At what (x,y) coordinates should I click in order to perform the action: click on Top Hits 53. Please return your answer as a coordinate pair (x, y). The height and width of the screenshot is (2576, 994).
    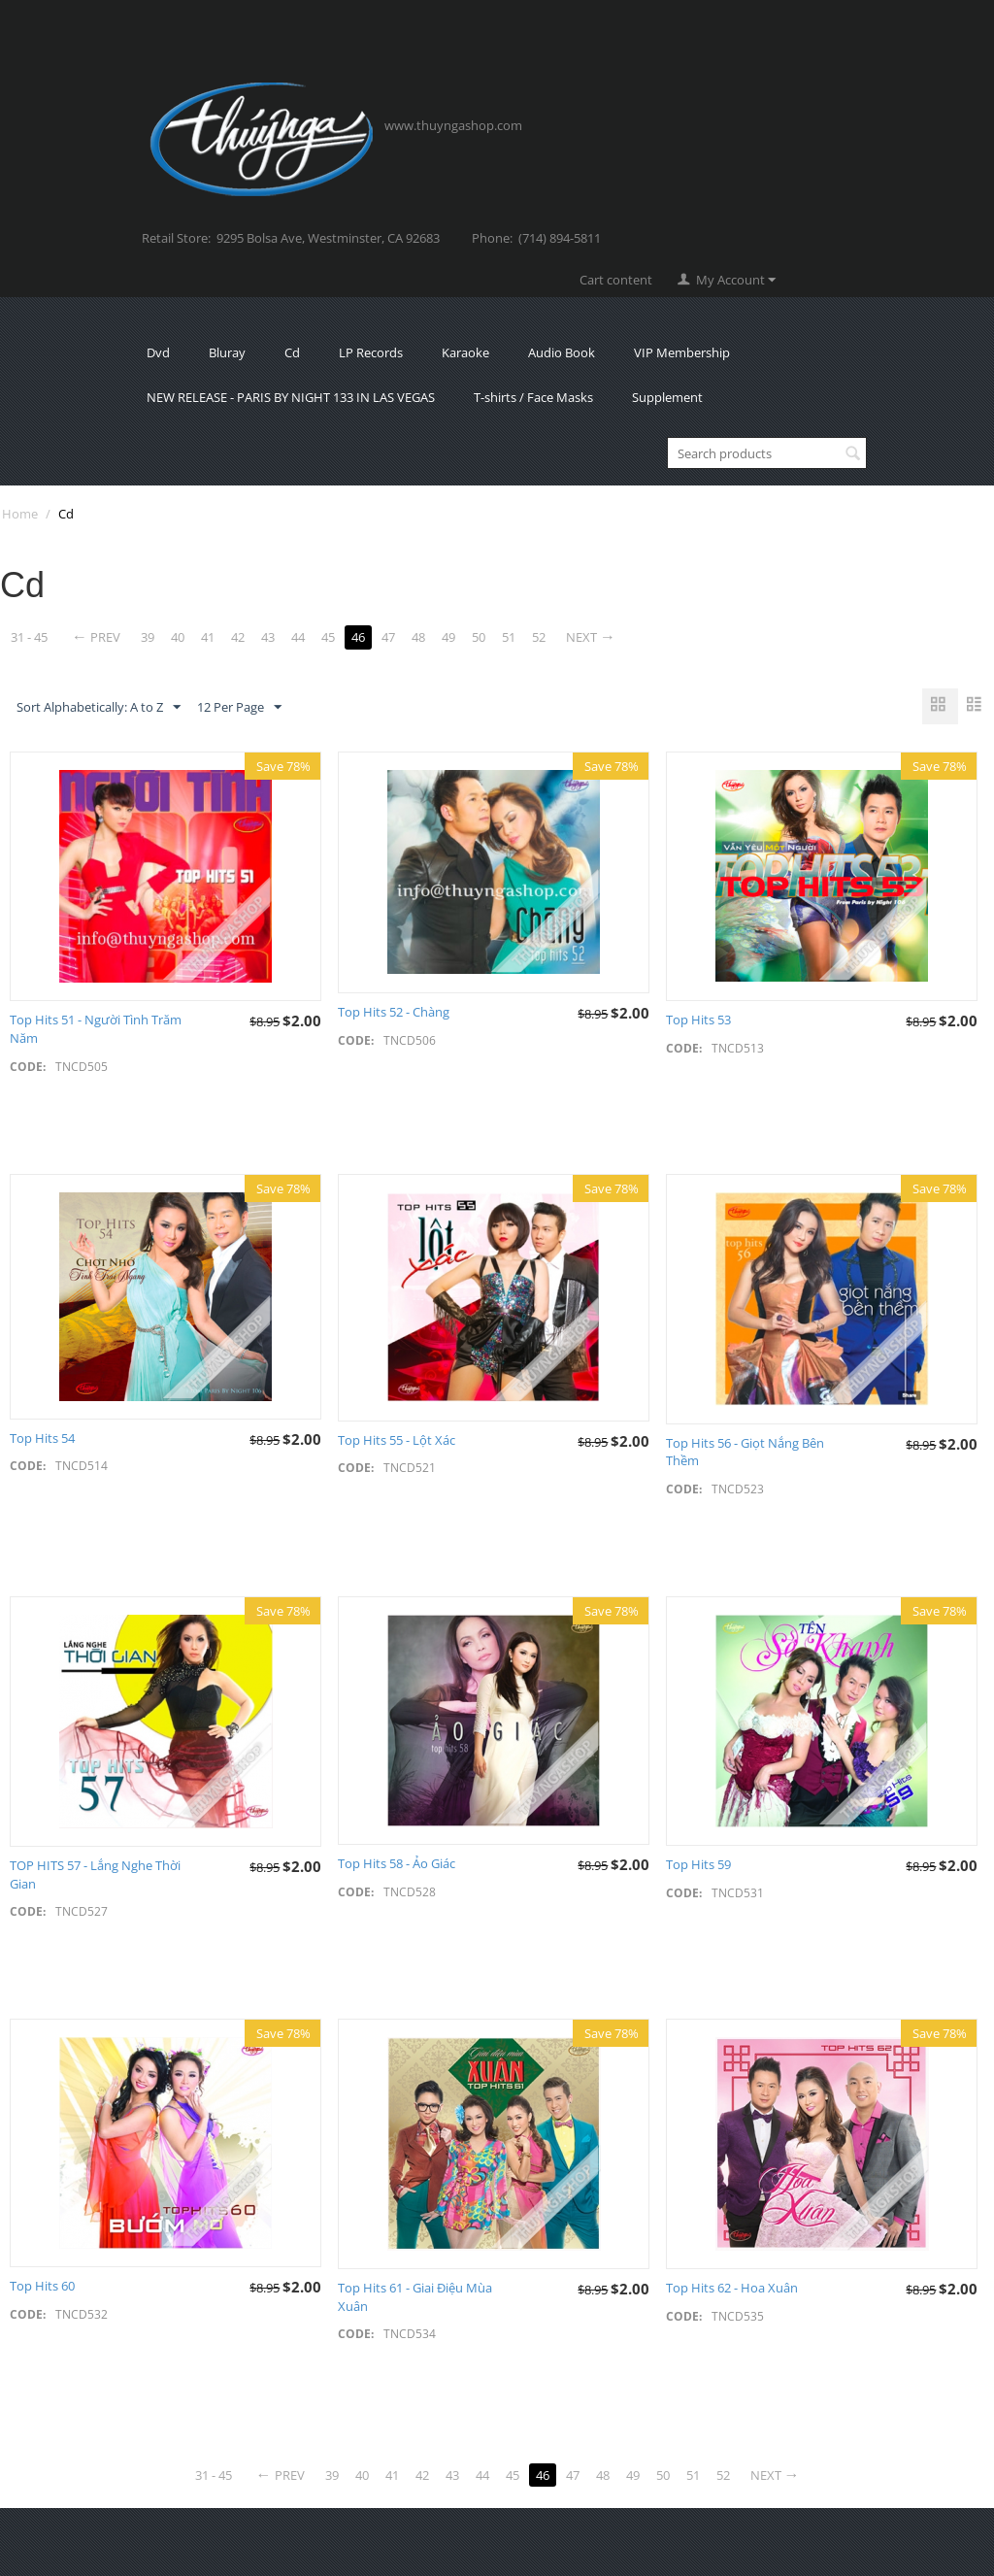
    Looking at the image, I should click on (698, 1019).